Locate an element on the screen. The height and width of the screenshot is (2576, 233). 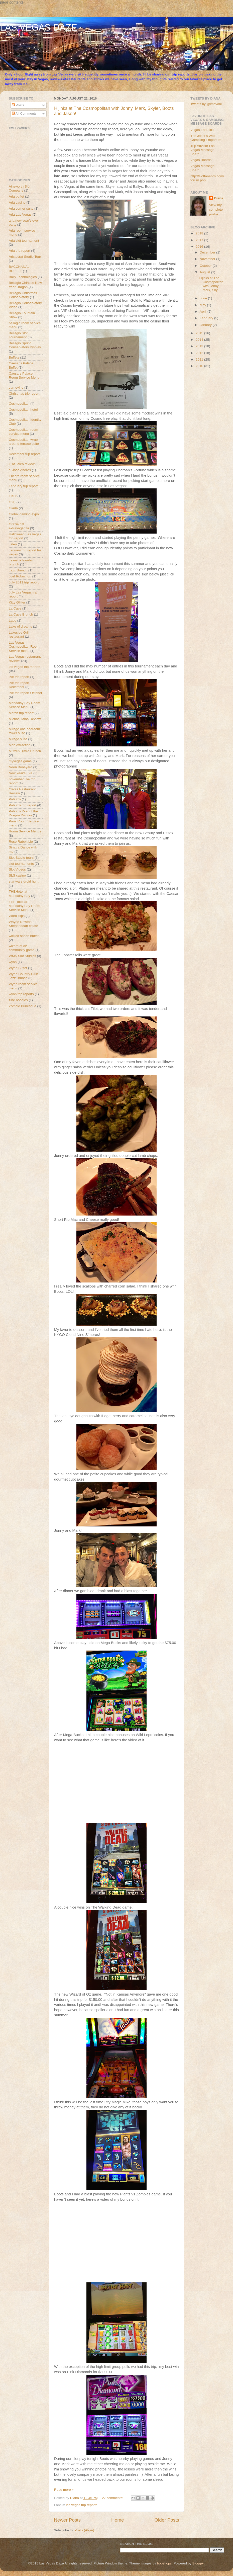
Buffets is located at coordinates (14, 357).